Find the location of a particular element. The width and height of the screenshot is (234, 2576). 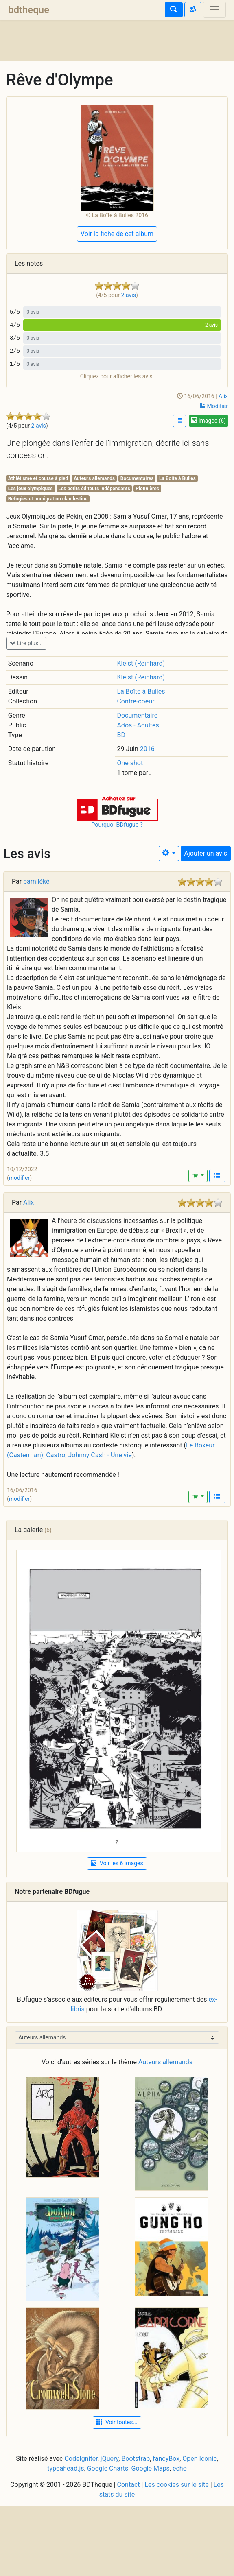

Auteurs allemands is located at coordinates (94, 478).